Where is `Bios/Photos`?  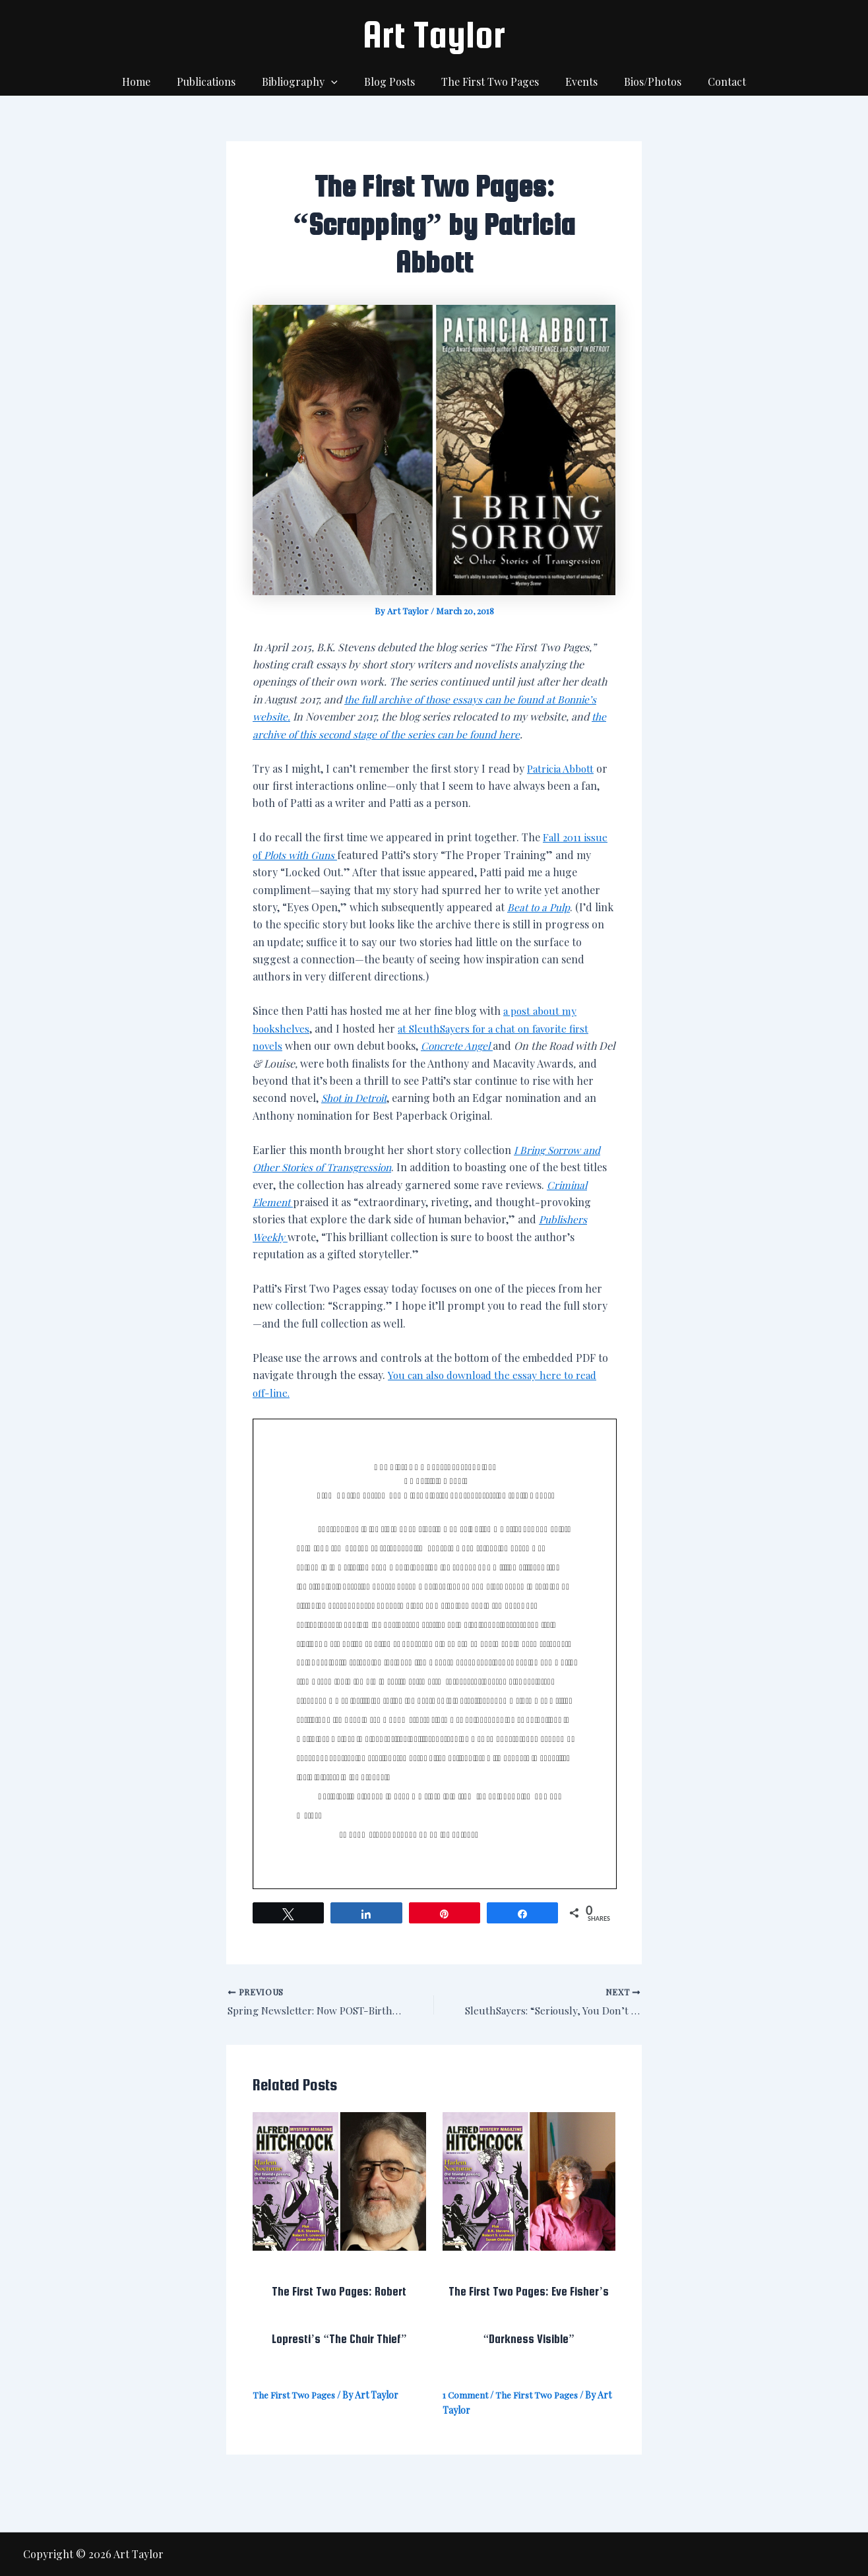 Bios/Photos is located at coordinates (639, 81).